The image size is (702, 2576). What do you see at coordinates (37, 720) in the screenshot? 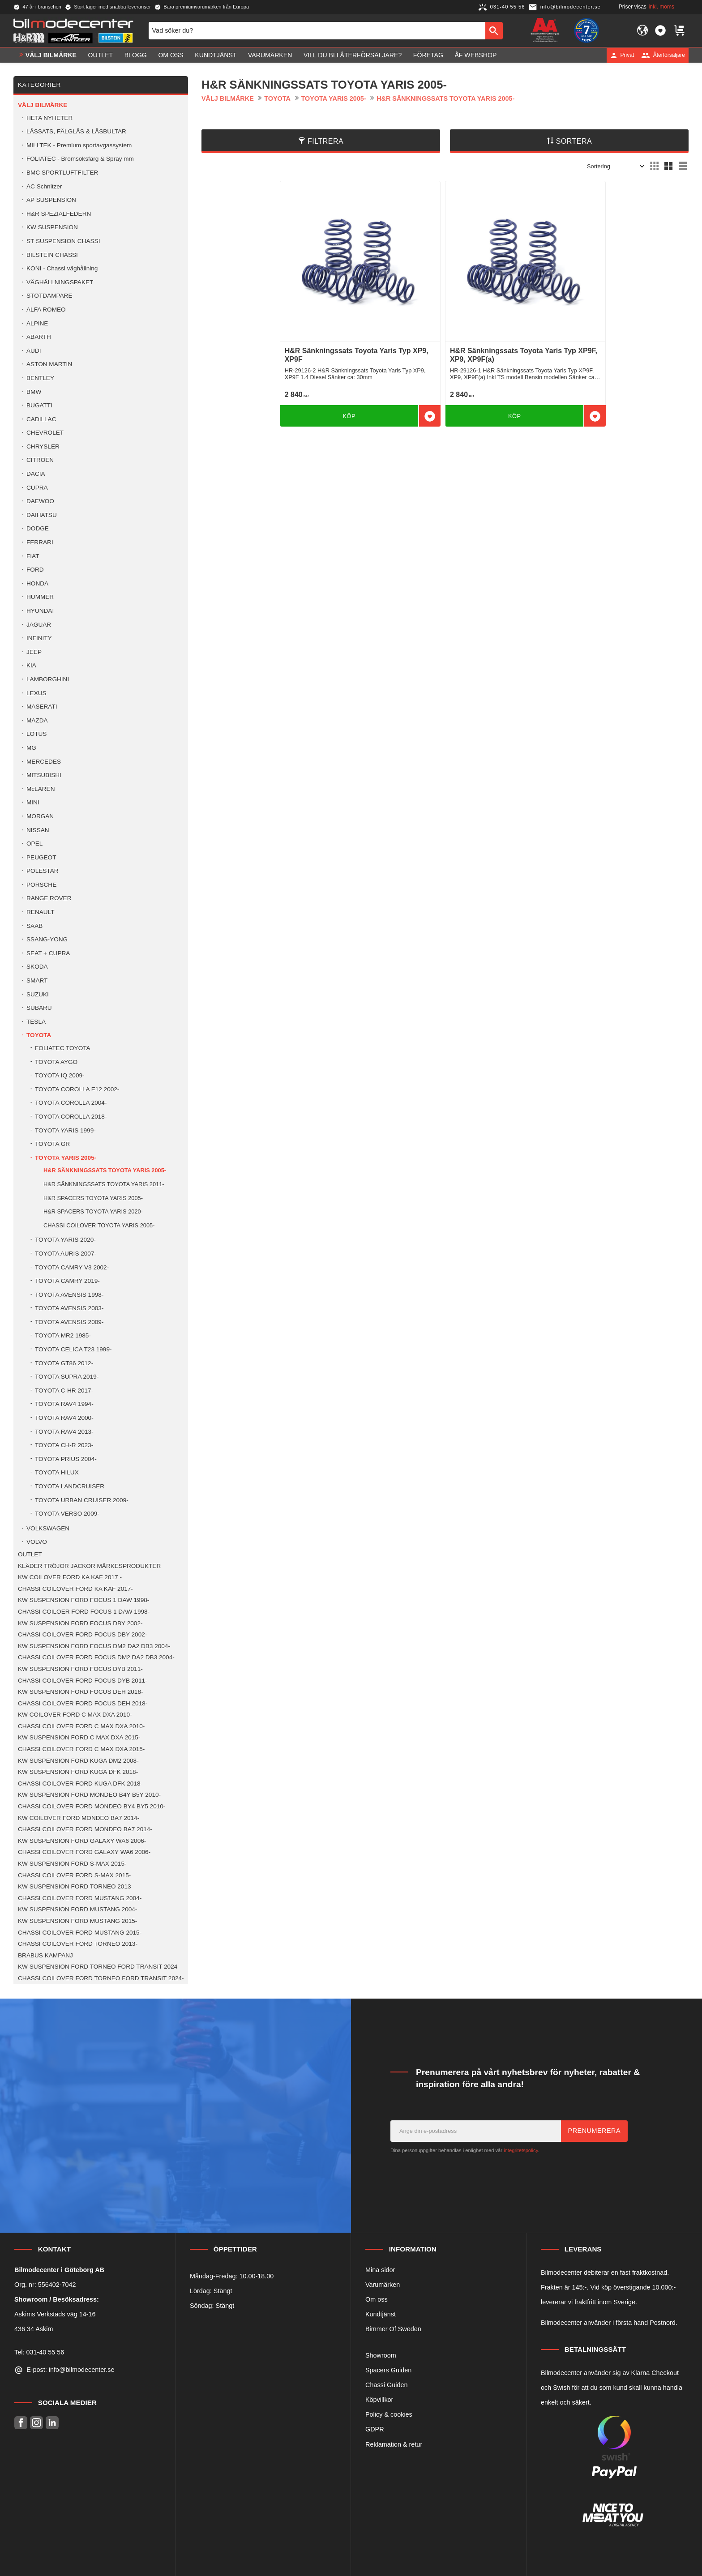
I see `MAZDA [menuitem]` at bounding box center [37, 720].